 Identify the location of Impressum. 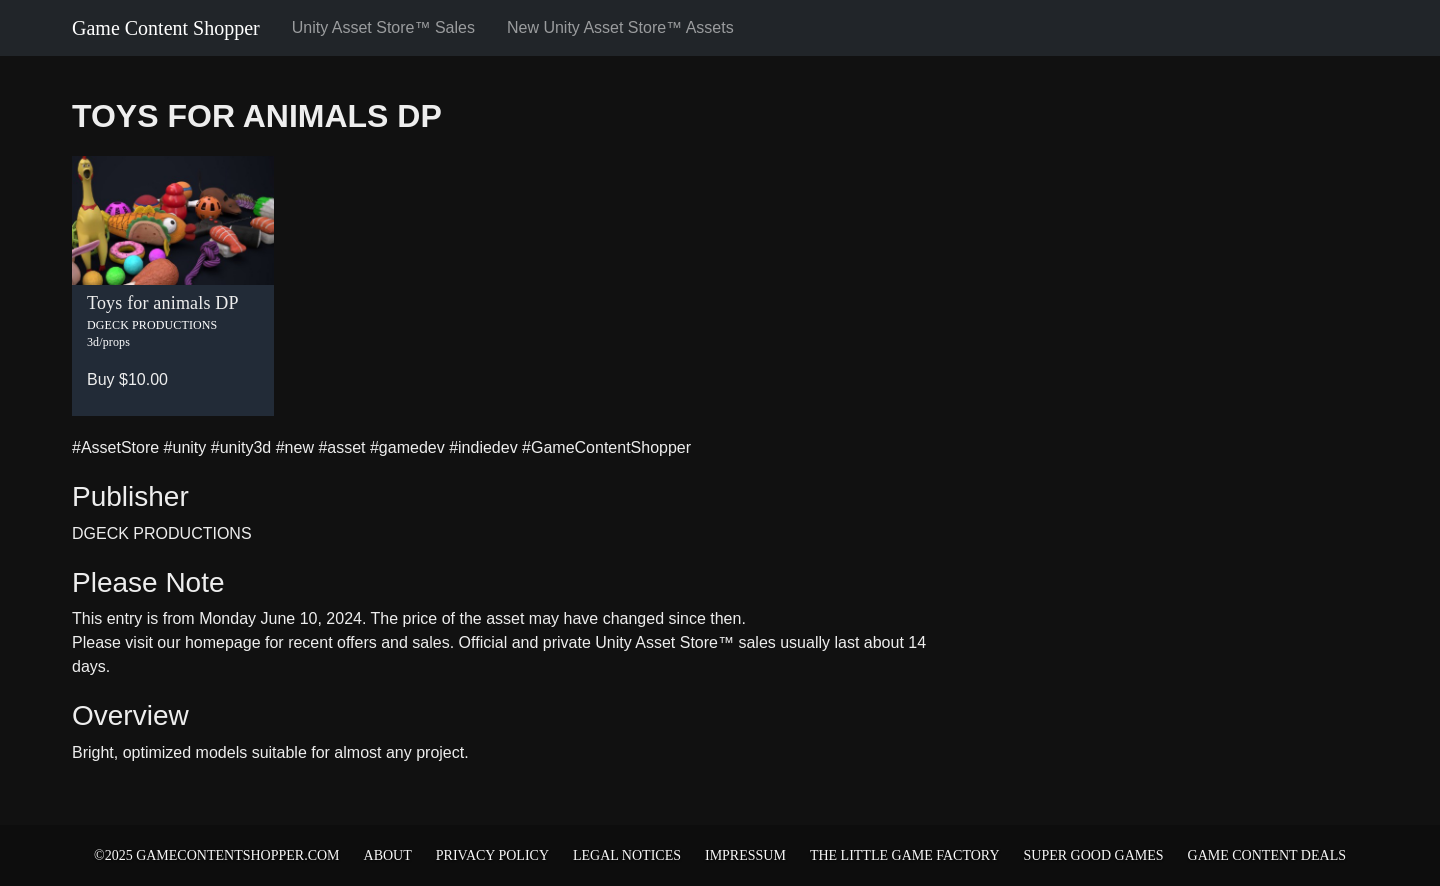
(745, 855).